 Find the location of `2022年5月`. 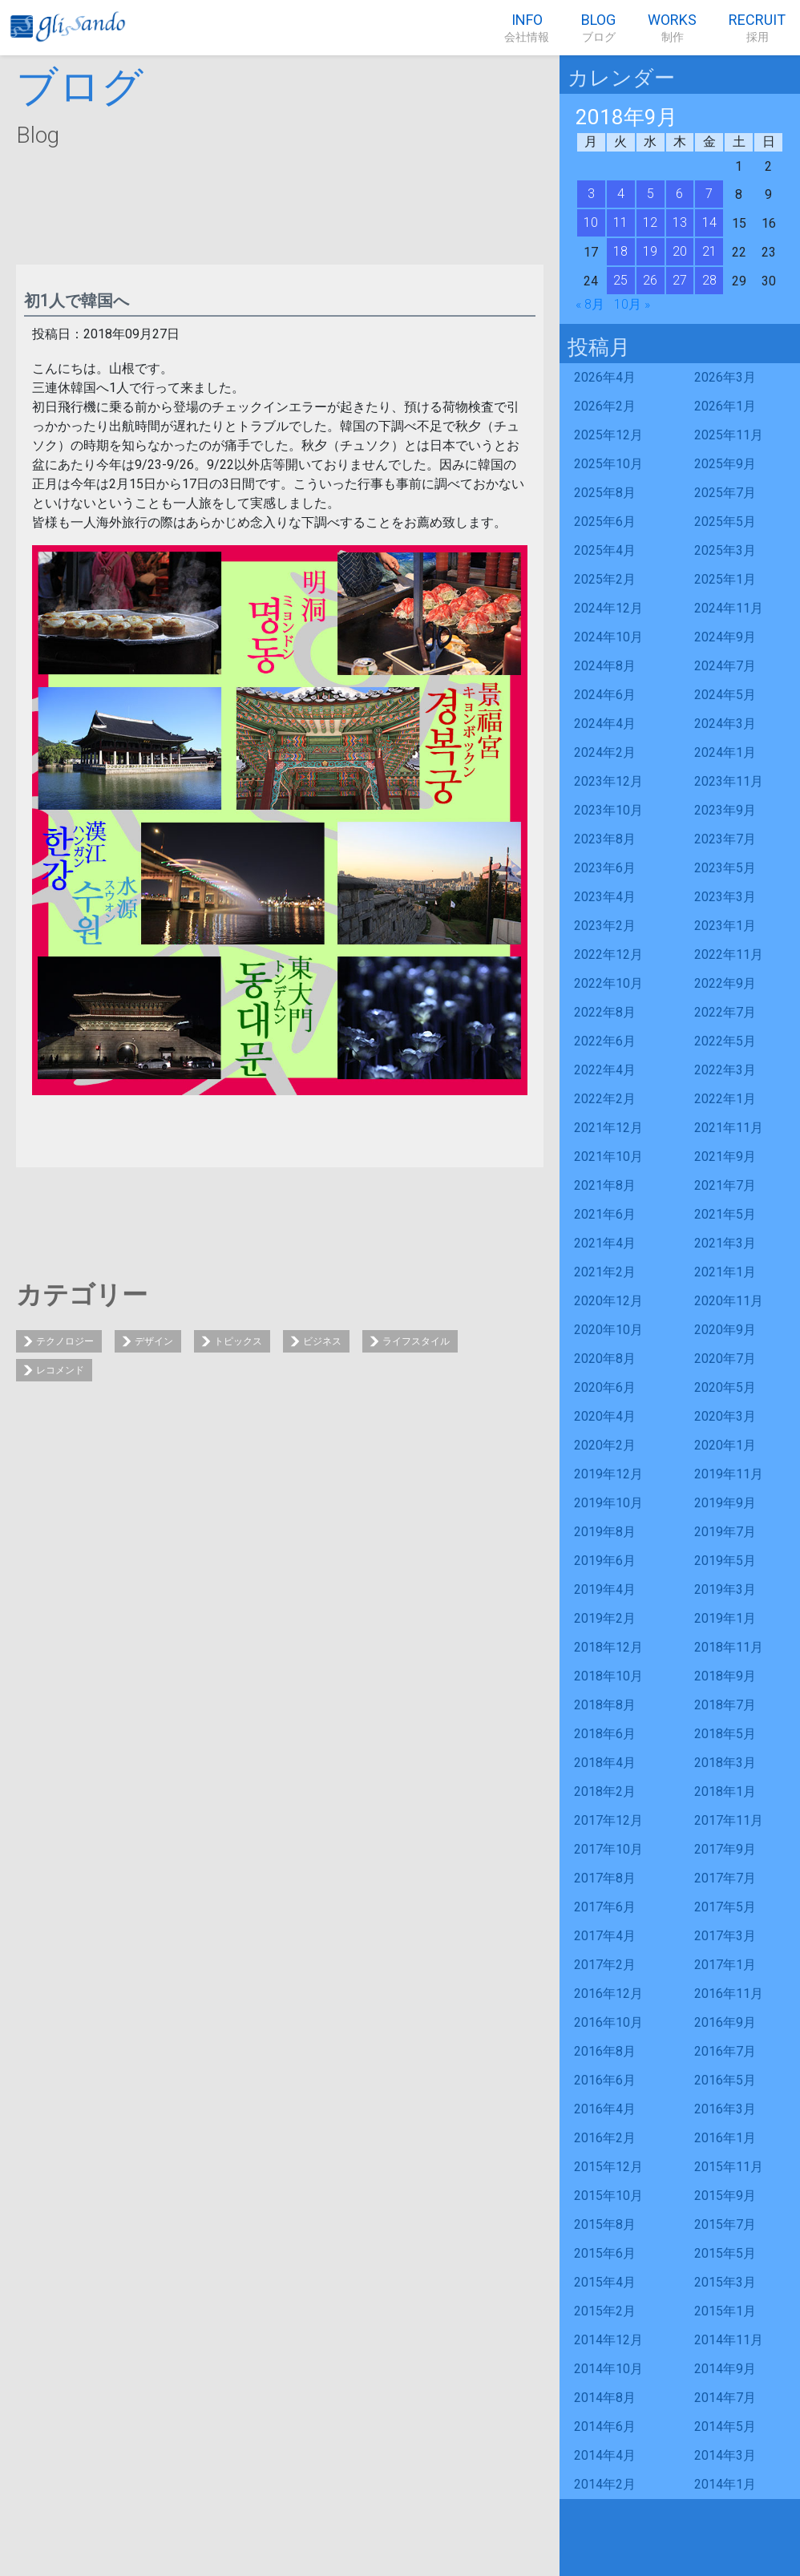

2022年5月 is located at coordinates (725, 1041).